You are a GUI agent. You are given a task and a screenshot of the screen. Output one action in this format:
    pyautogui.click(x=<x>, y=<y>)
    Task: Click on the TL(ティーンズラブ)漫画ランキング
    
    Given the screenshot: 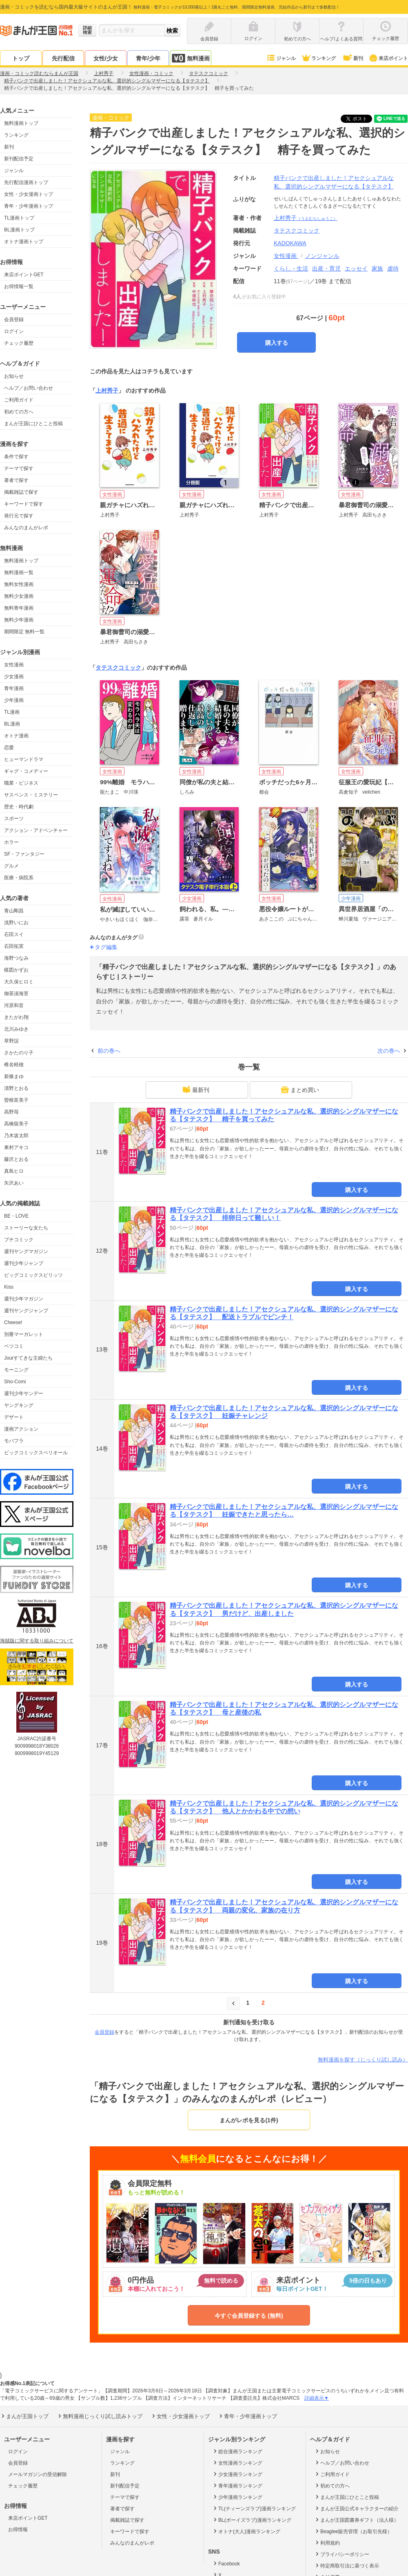 What is the action you would take?
    pyautogui.click(x=254, y=2508)
    